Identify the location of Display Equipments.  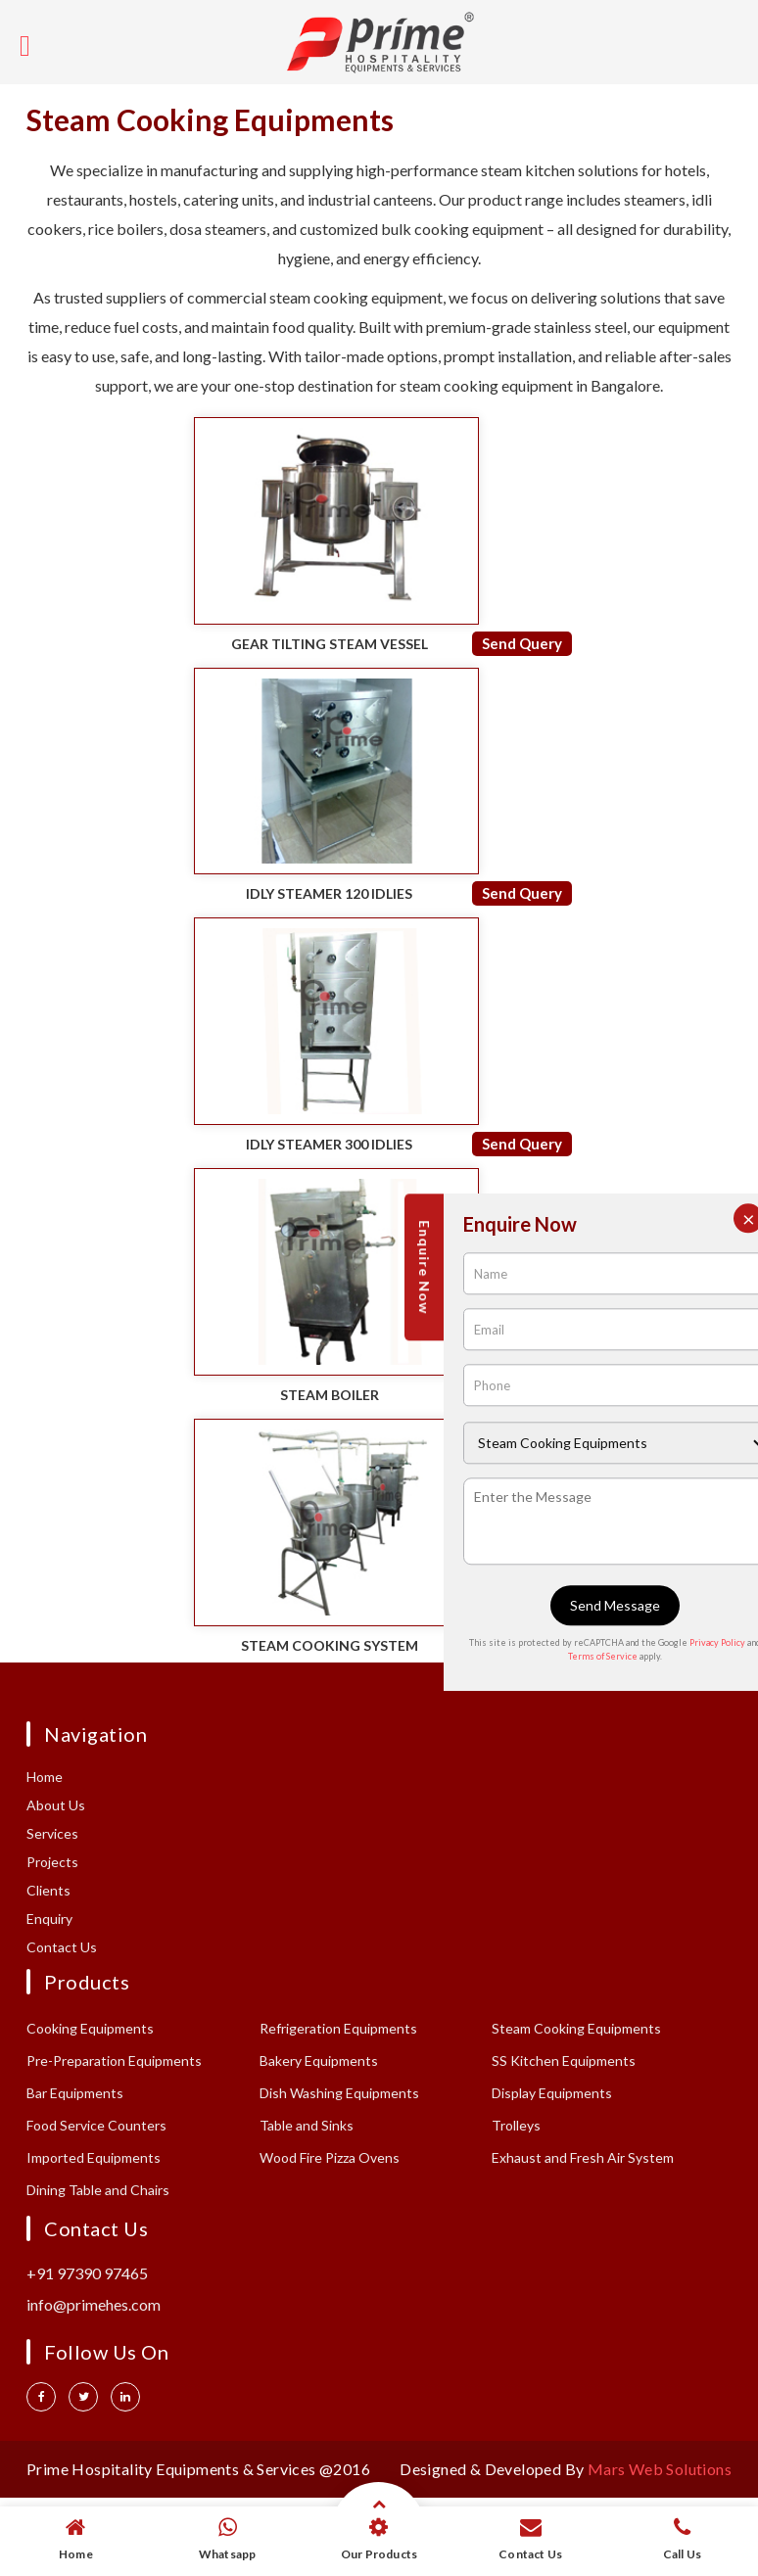
(552, 2092).